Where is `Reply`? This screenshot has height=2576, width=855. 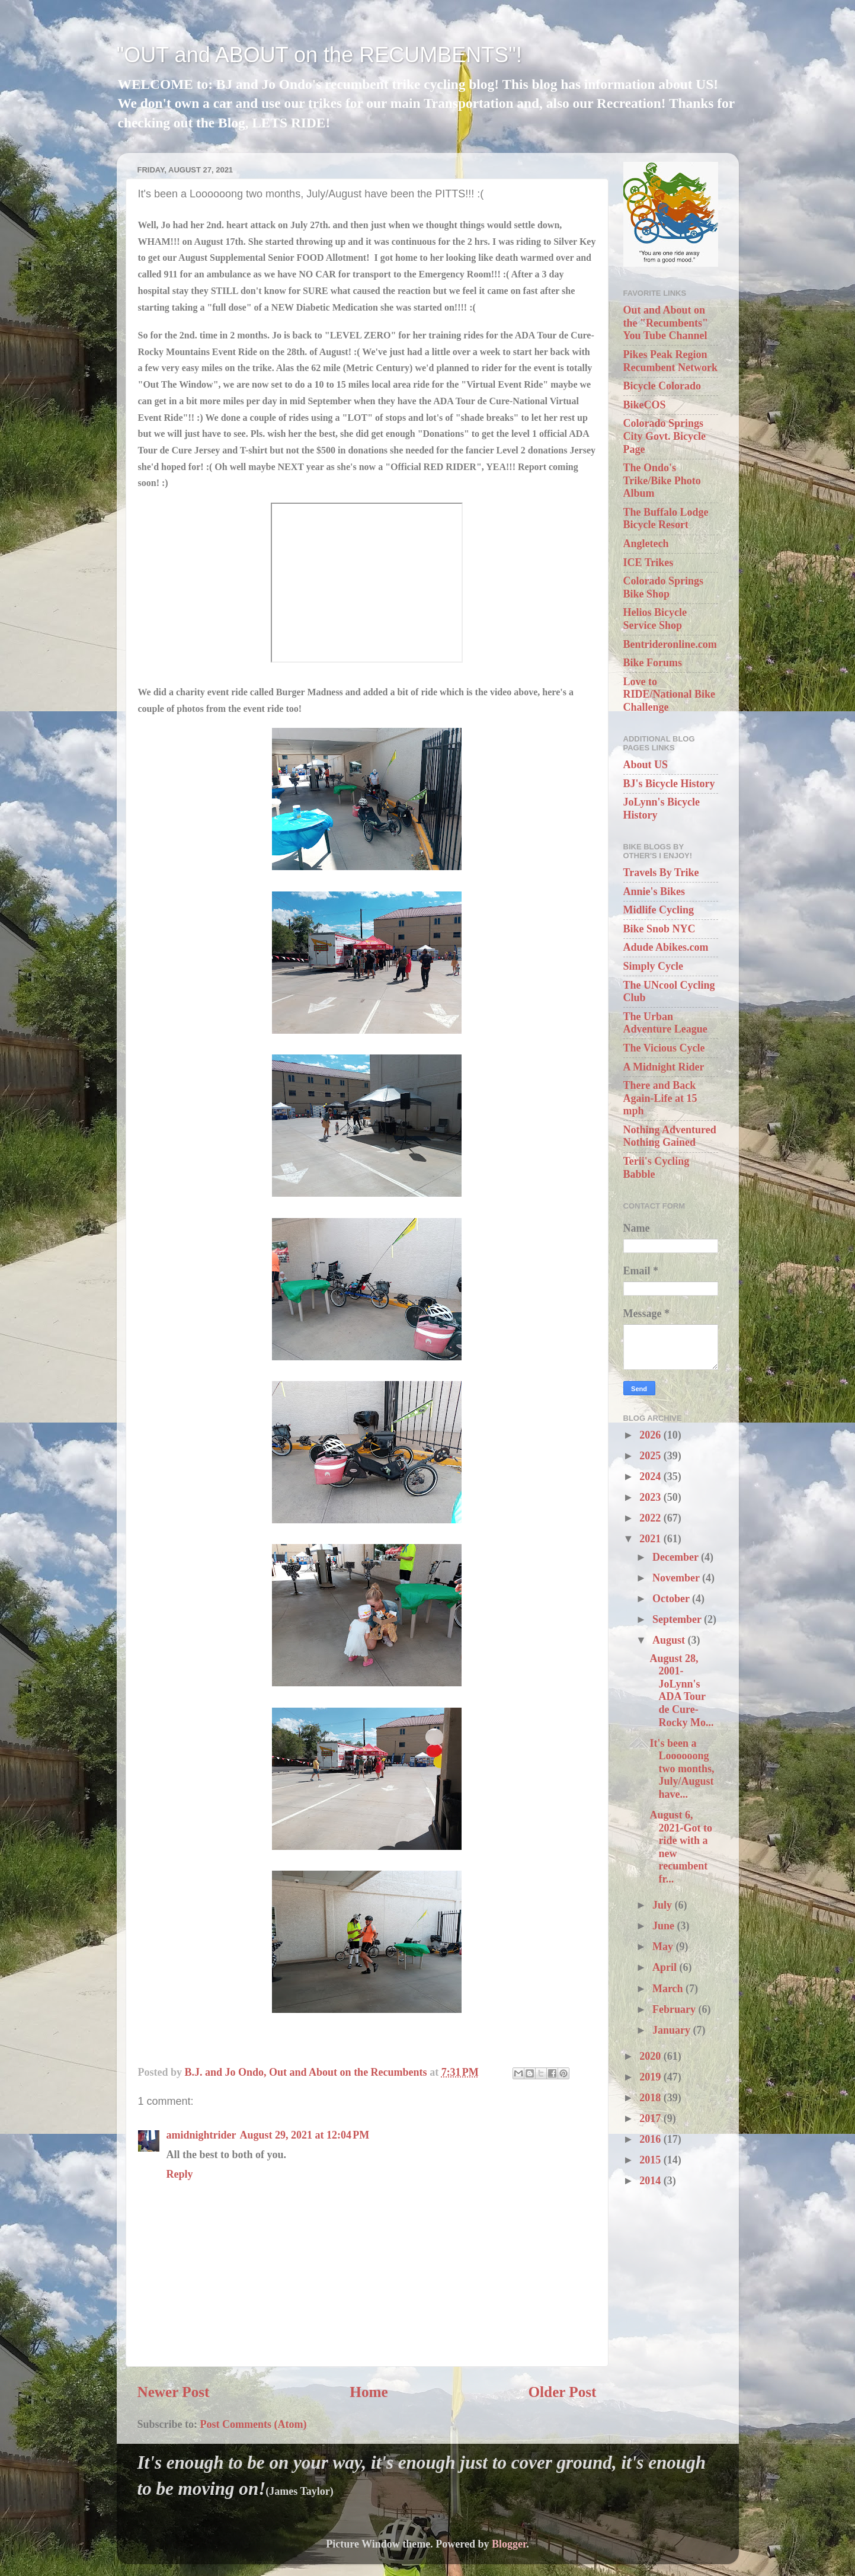
Reply is located at coordinates (179, 2174).